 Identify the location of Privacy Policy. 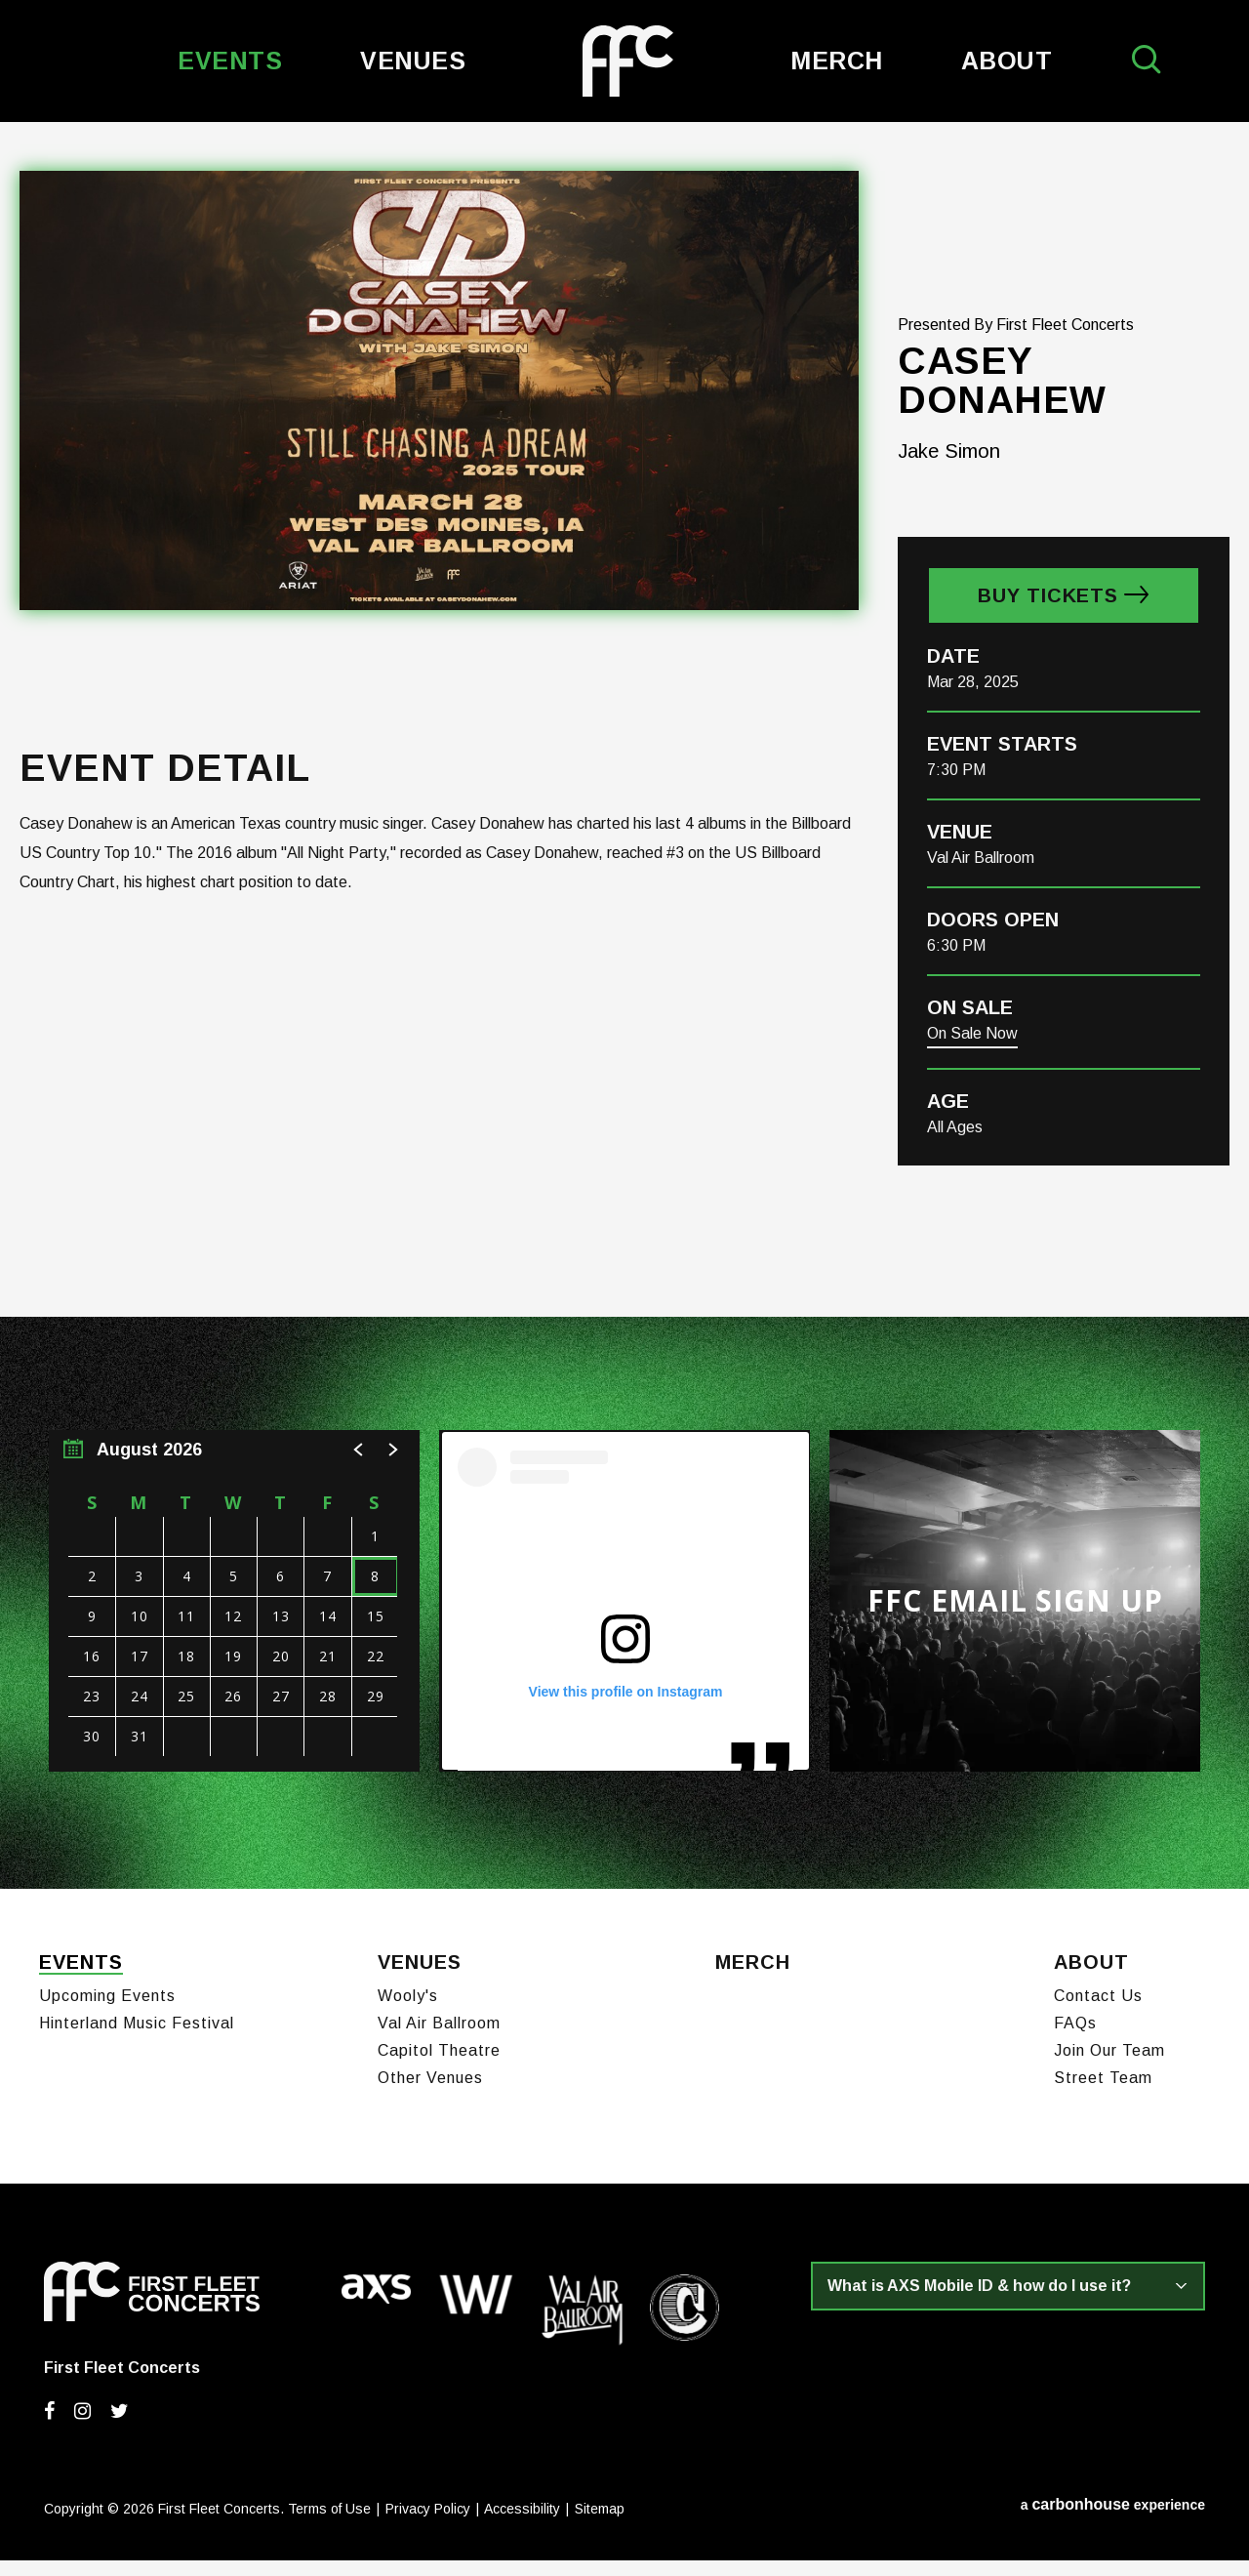
(427, 2524).